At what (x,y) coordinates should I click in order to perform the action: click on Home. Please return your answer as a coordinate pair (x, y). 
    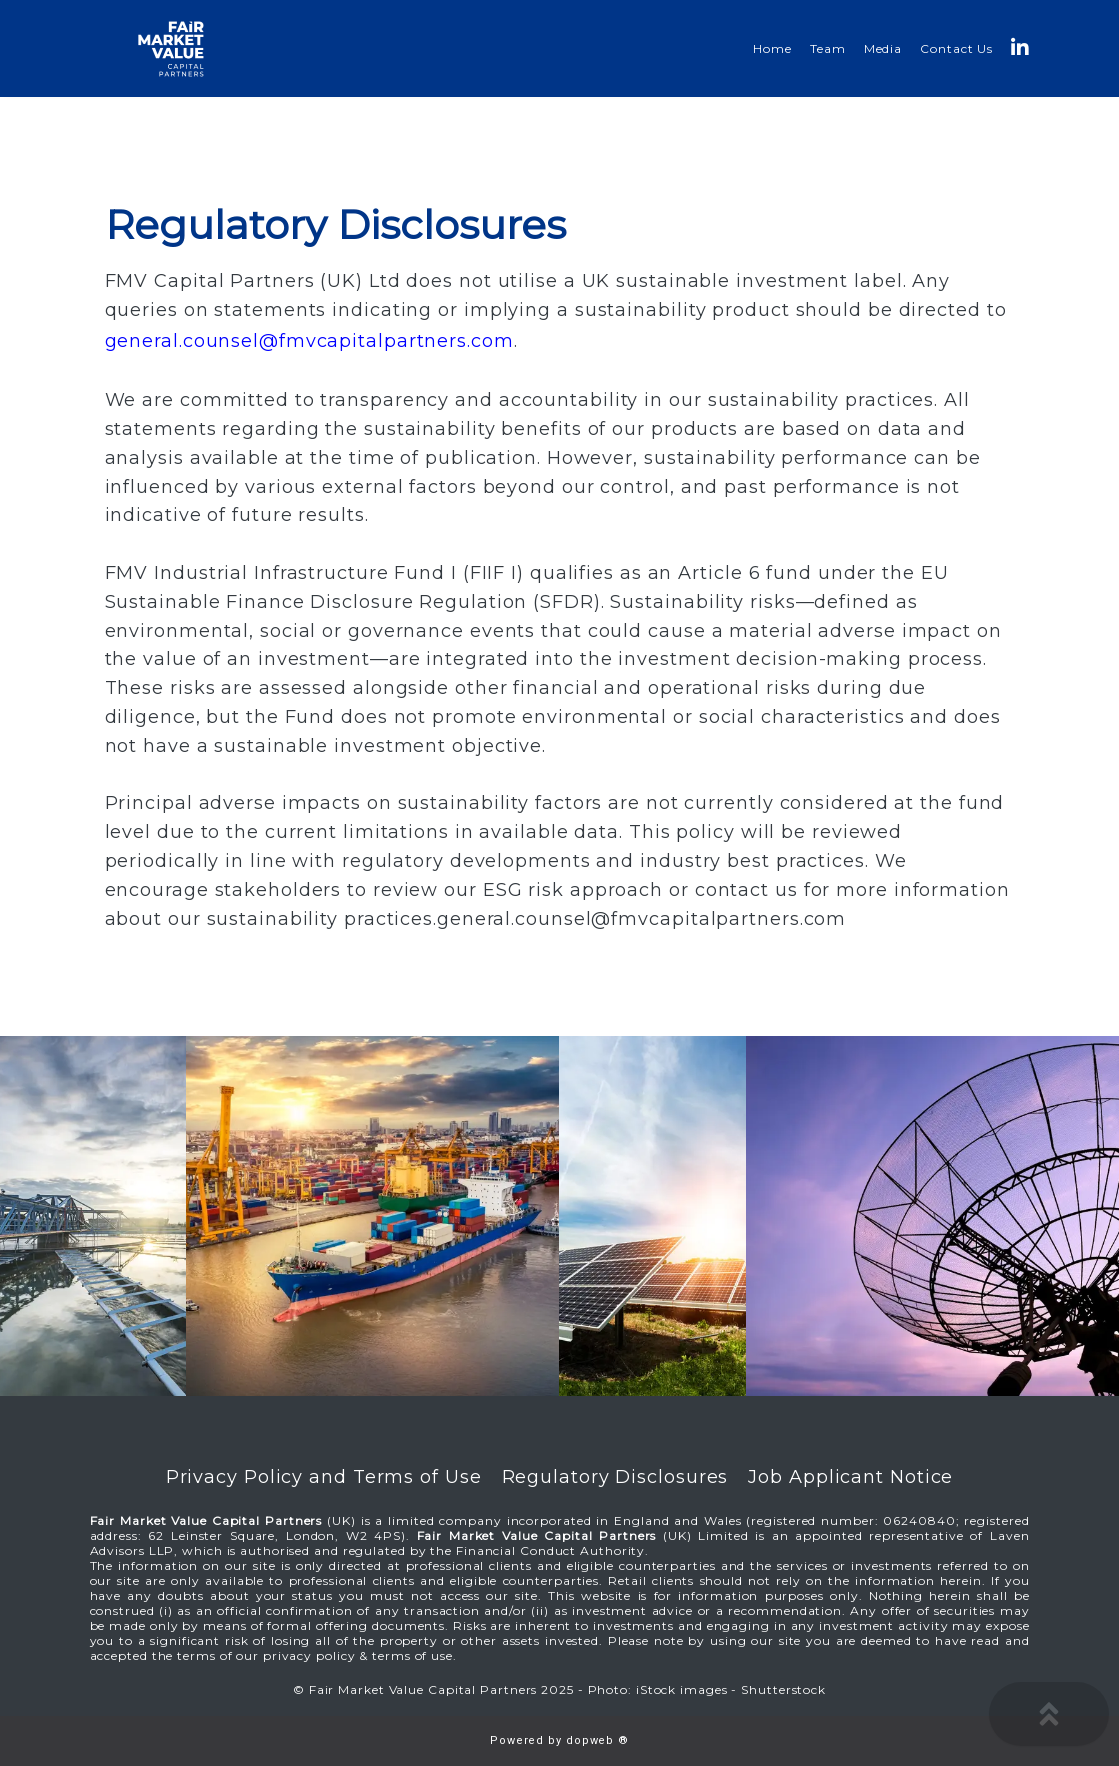
    Looking at the image, I should click on (772, 48).